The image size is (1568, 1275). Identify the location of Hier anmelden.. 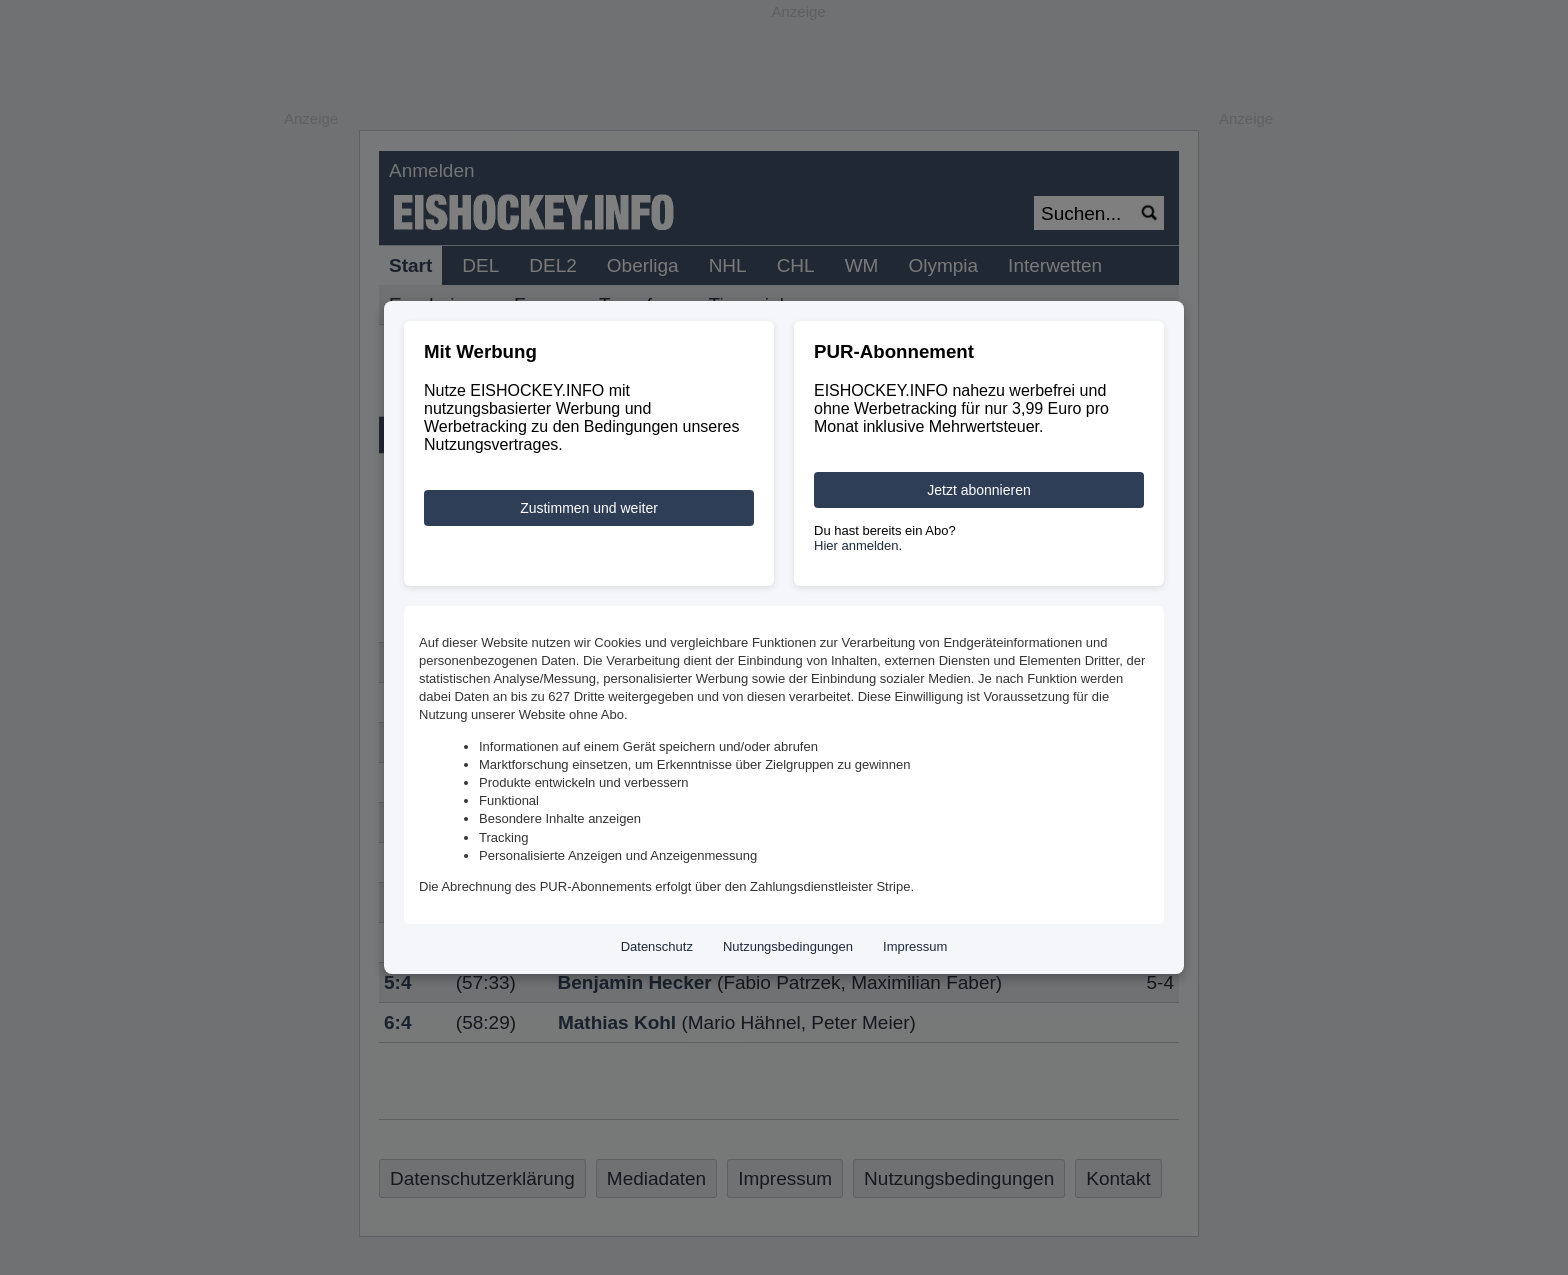
(858, 545).